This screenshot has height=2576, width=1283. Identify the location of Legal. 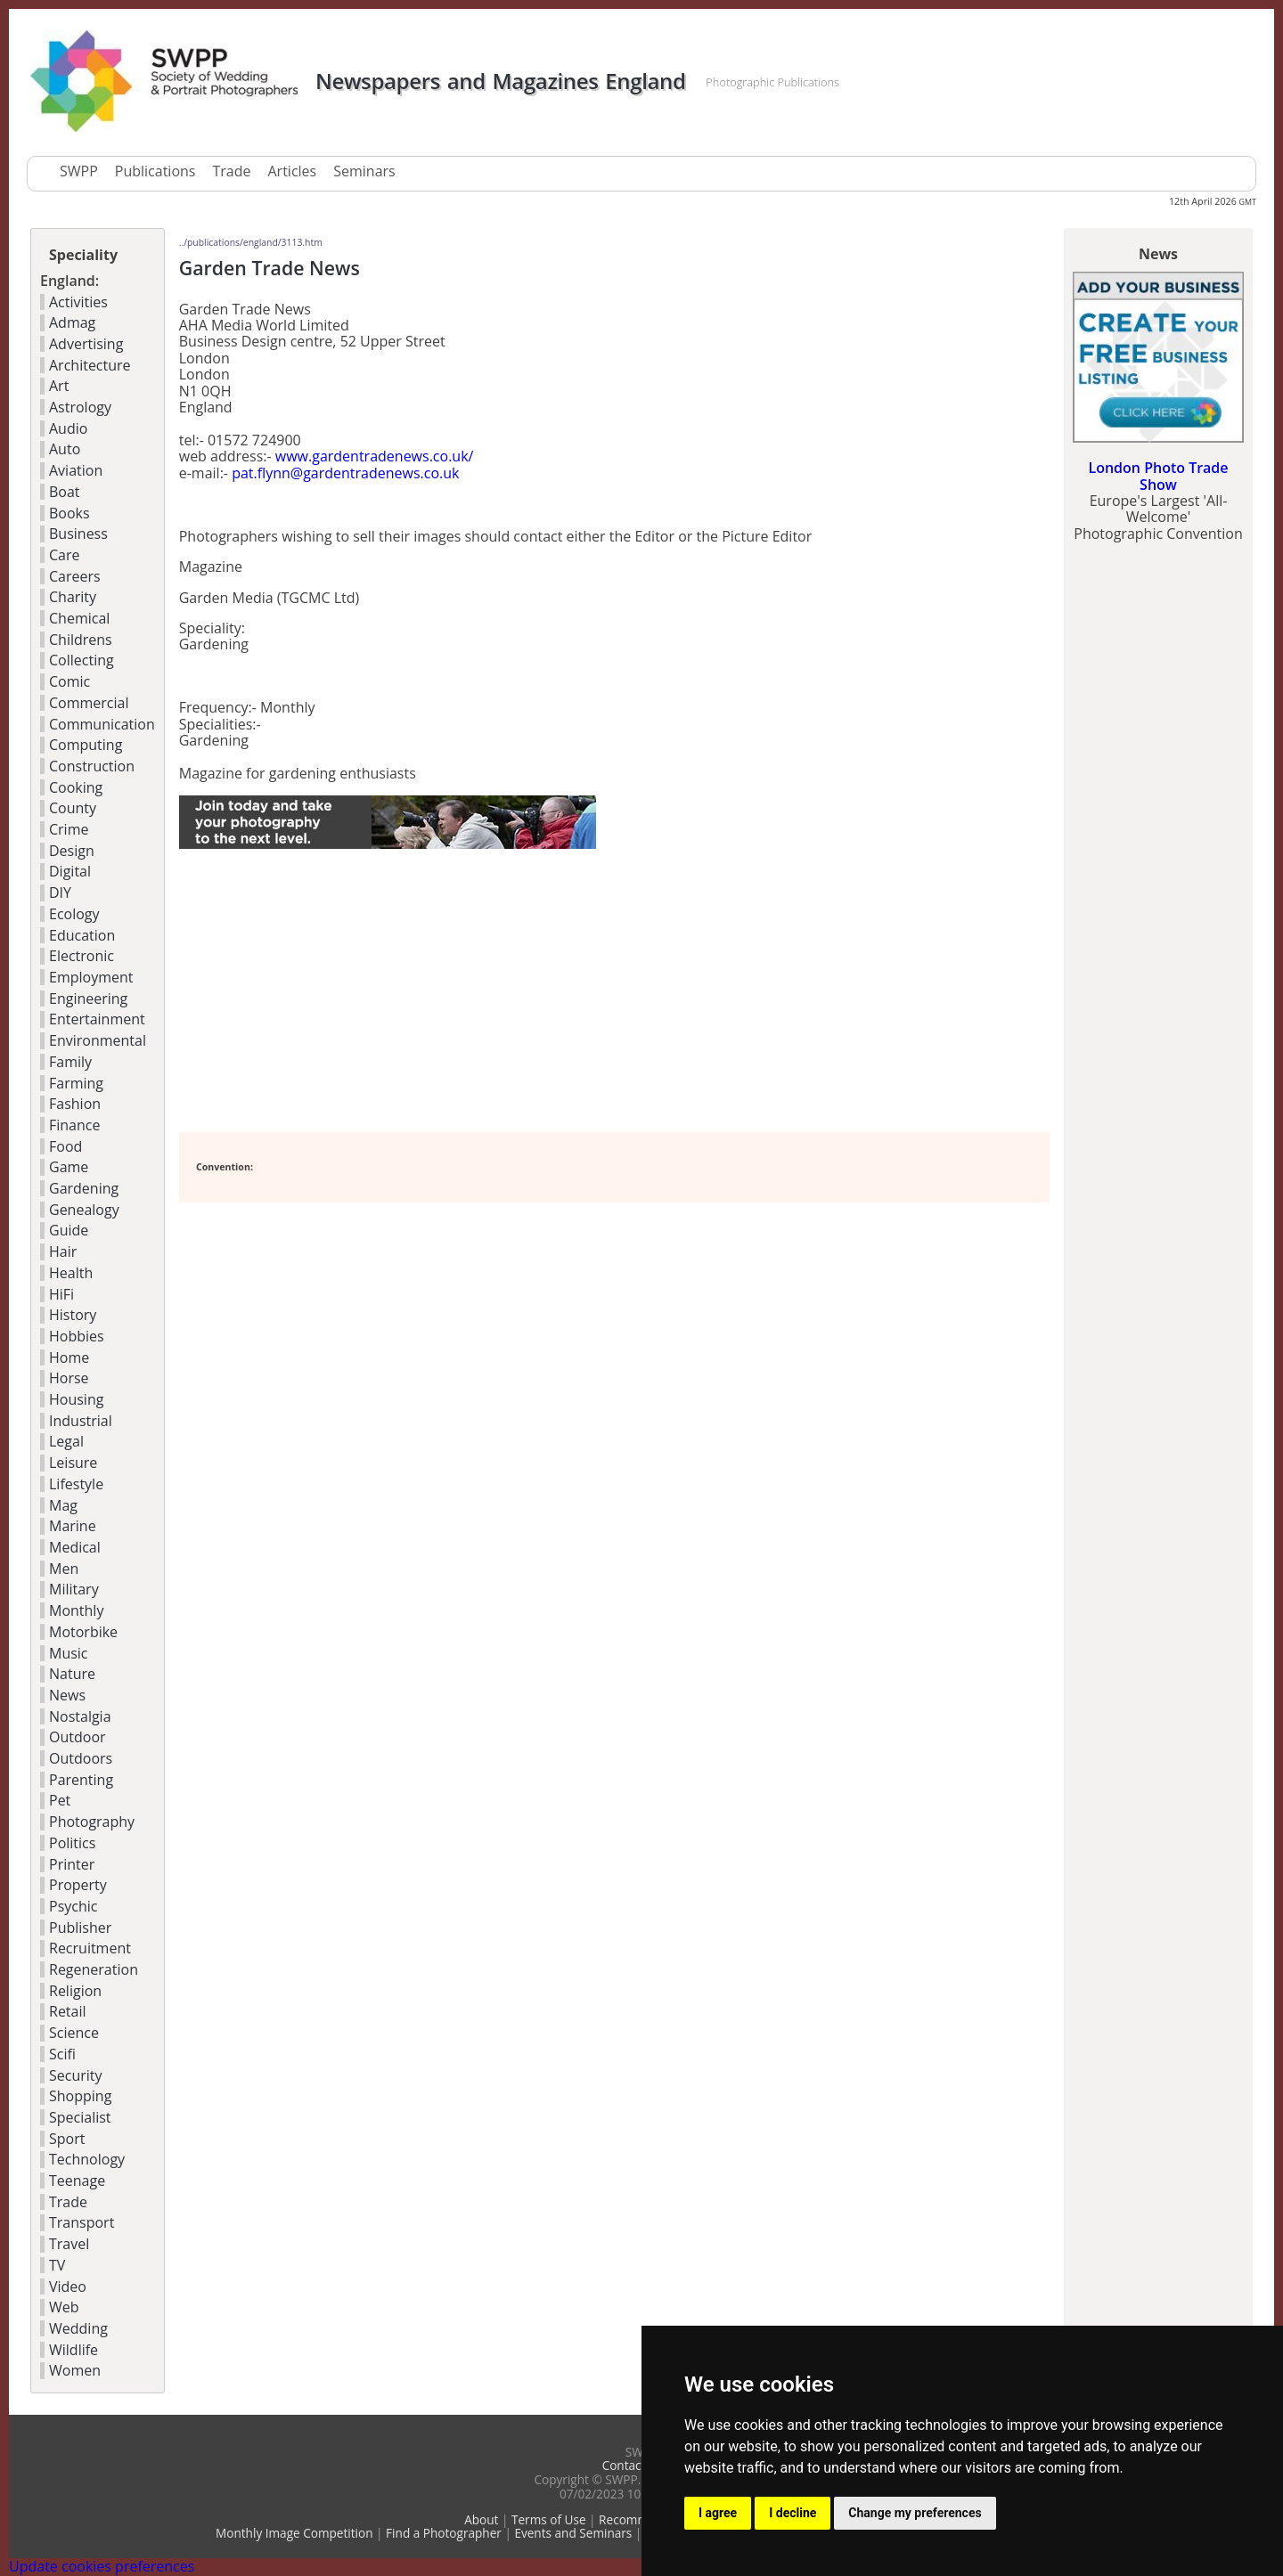
(66, 1441).